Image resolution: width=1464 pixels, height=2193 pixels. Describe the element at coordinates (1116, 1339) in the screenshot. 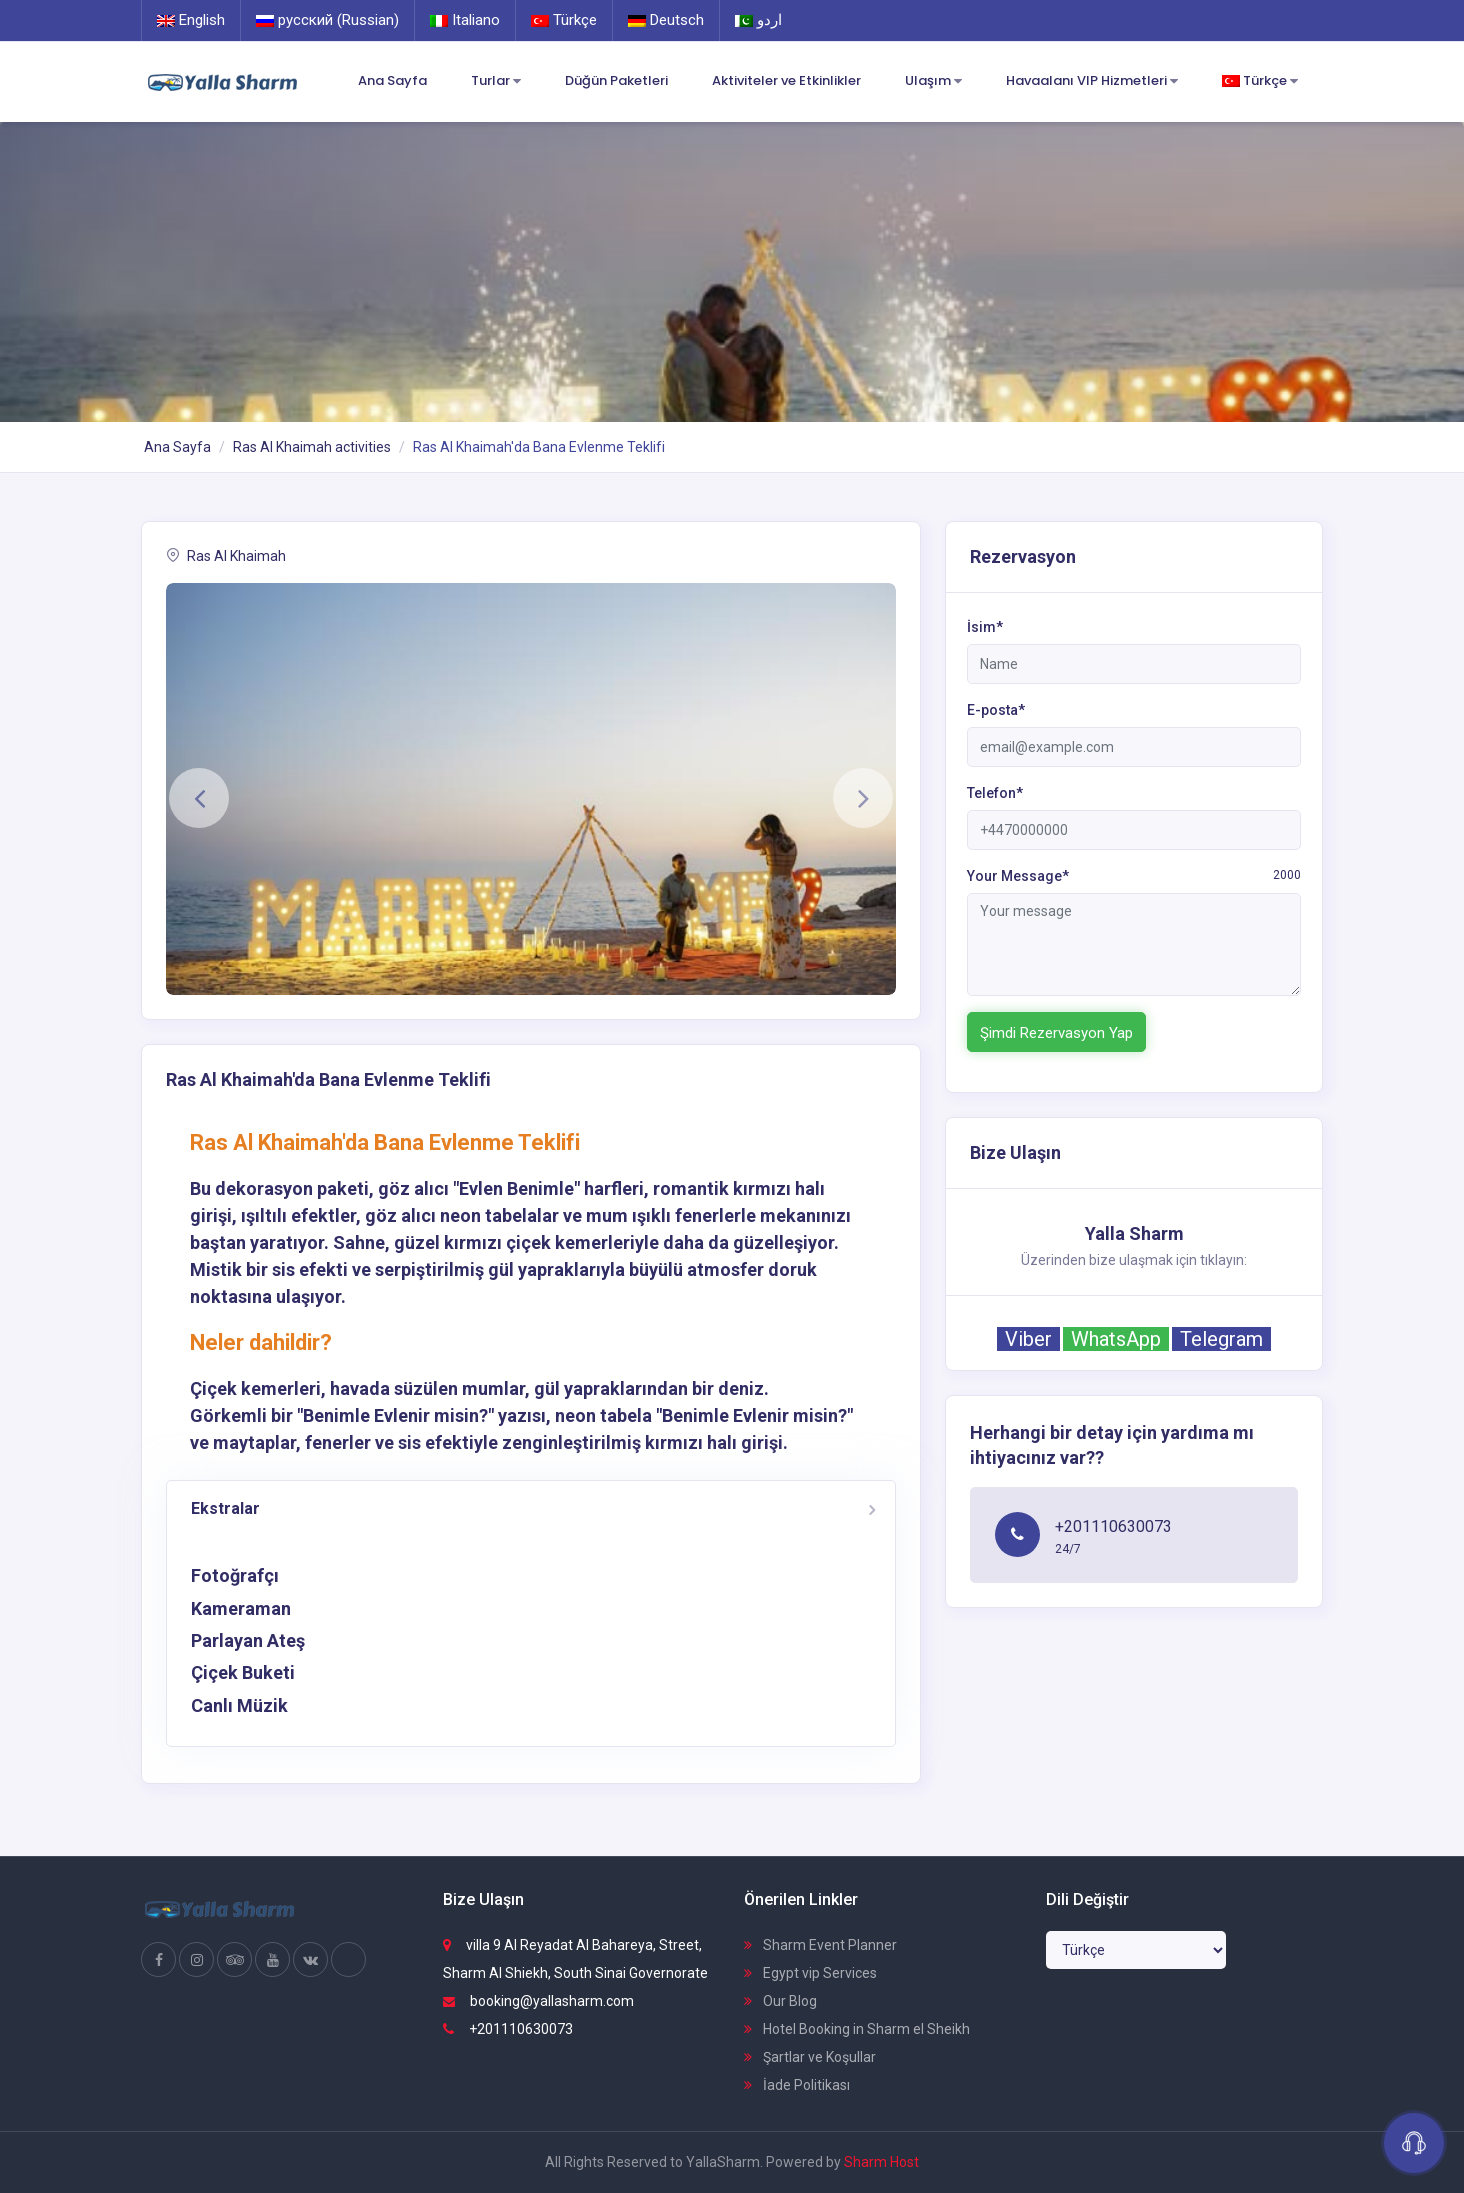

I see `WhatsApp` at that location.